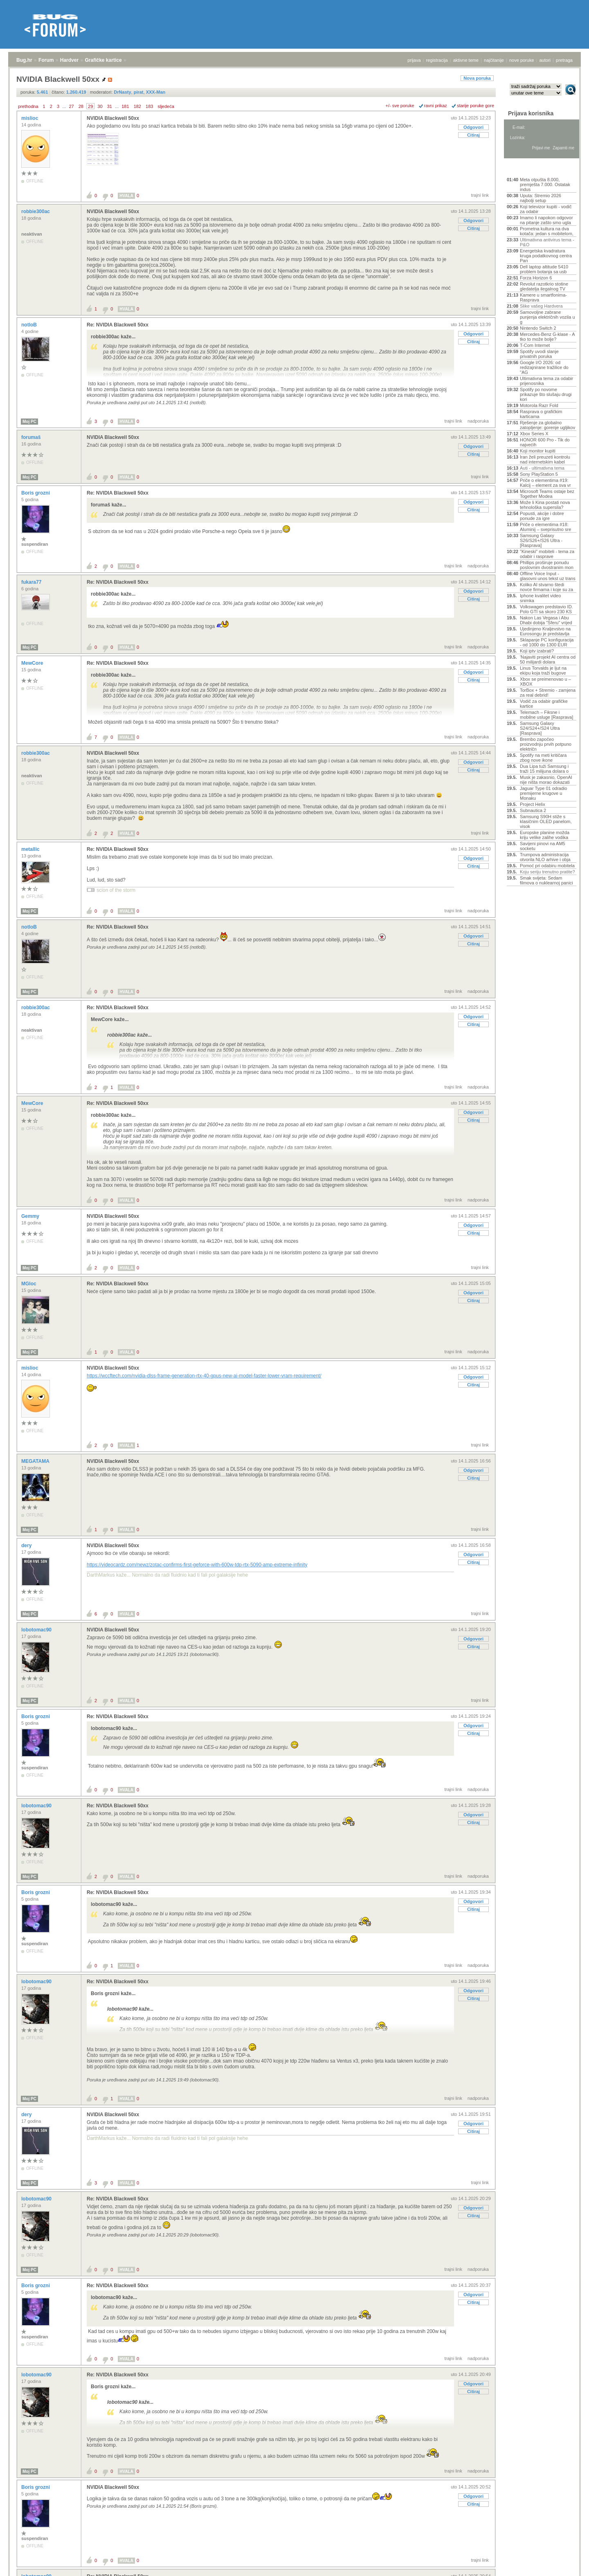  I want to click on prijava, so click(413, 60).